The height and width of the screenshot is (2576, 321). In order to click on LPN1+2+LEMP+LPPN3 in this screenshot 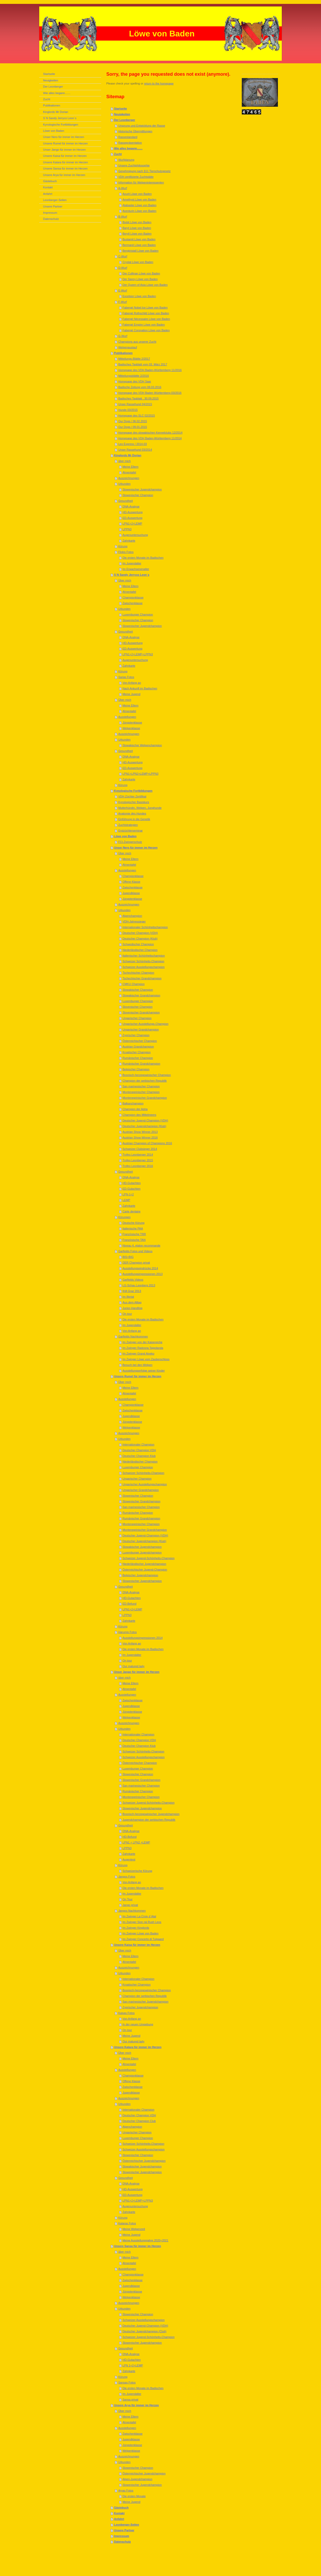, I will do `click(138, 654)`.